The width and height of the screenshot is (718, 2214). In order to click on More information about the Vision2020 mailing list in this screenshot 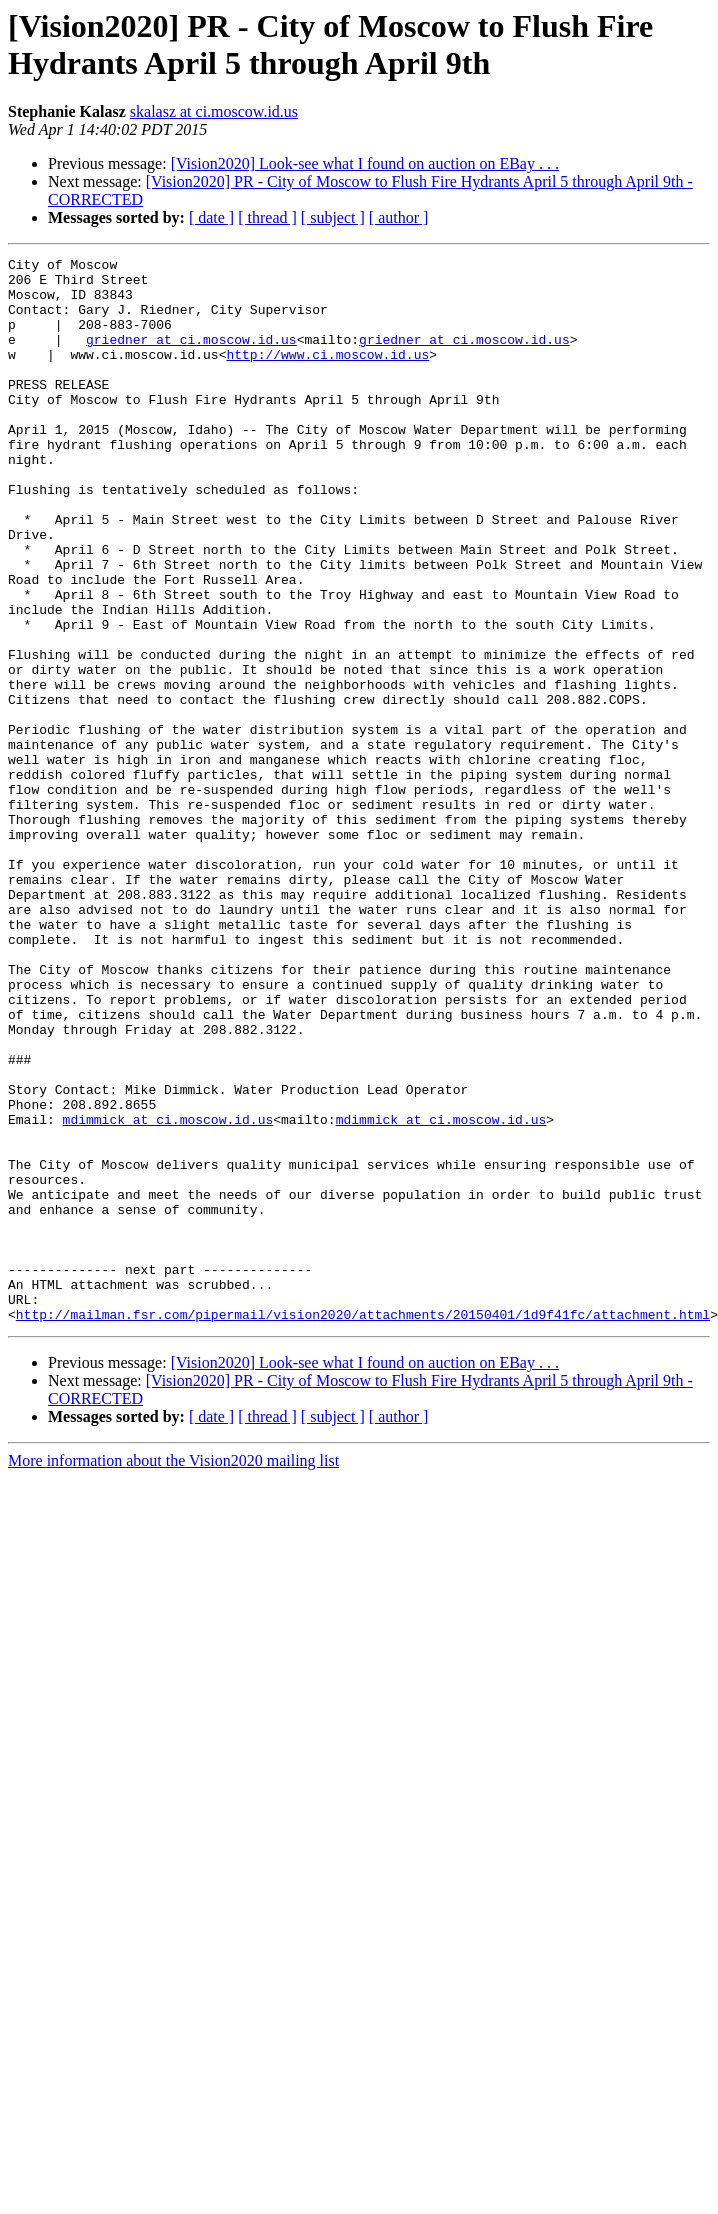, I will do `click(173, 1673)`.